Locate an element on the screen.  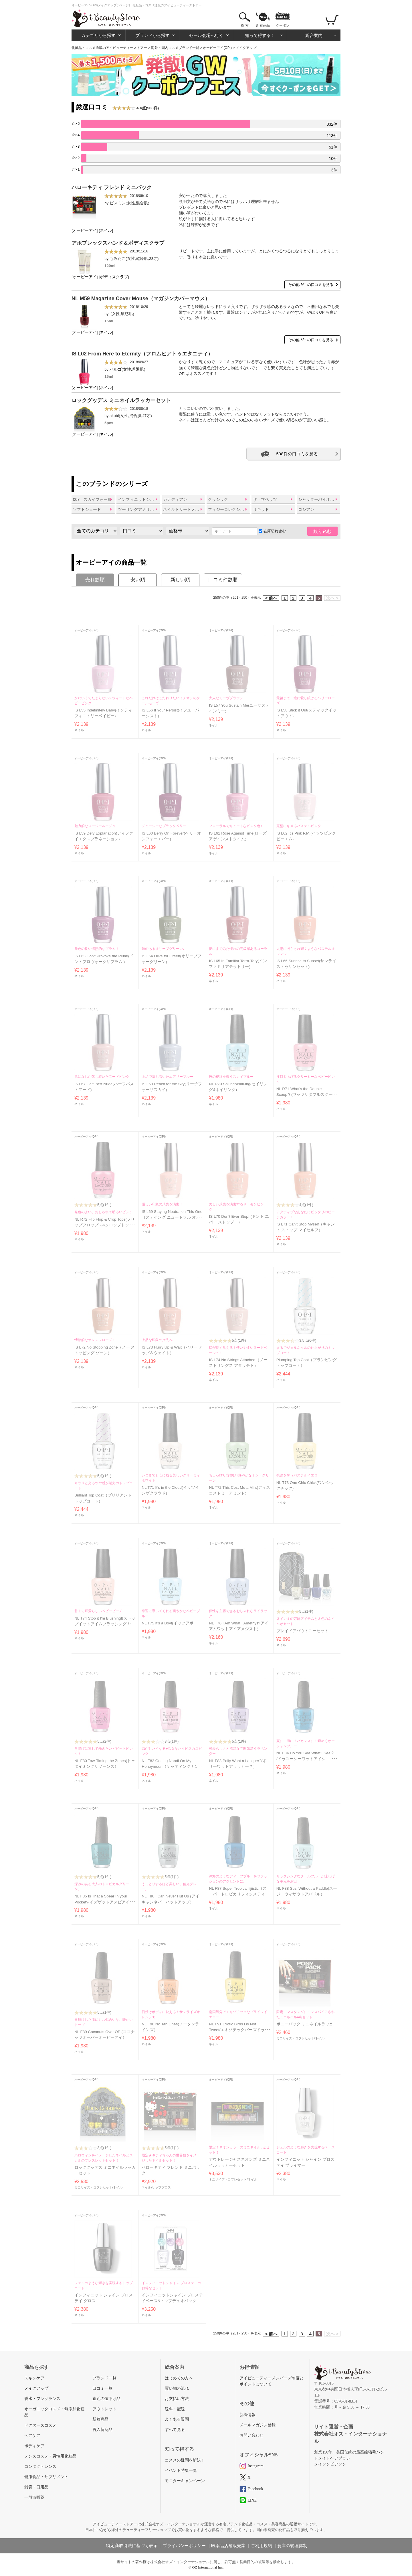
イベント特集一覧 is located at coordinates (181, 2470).